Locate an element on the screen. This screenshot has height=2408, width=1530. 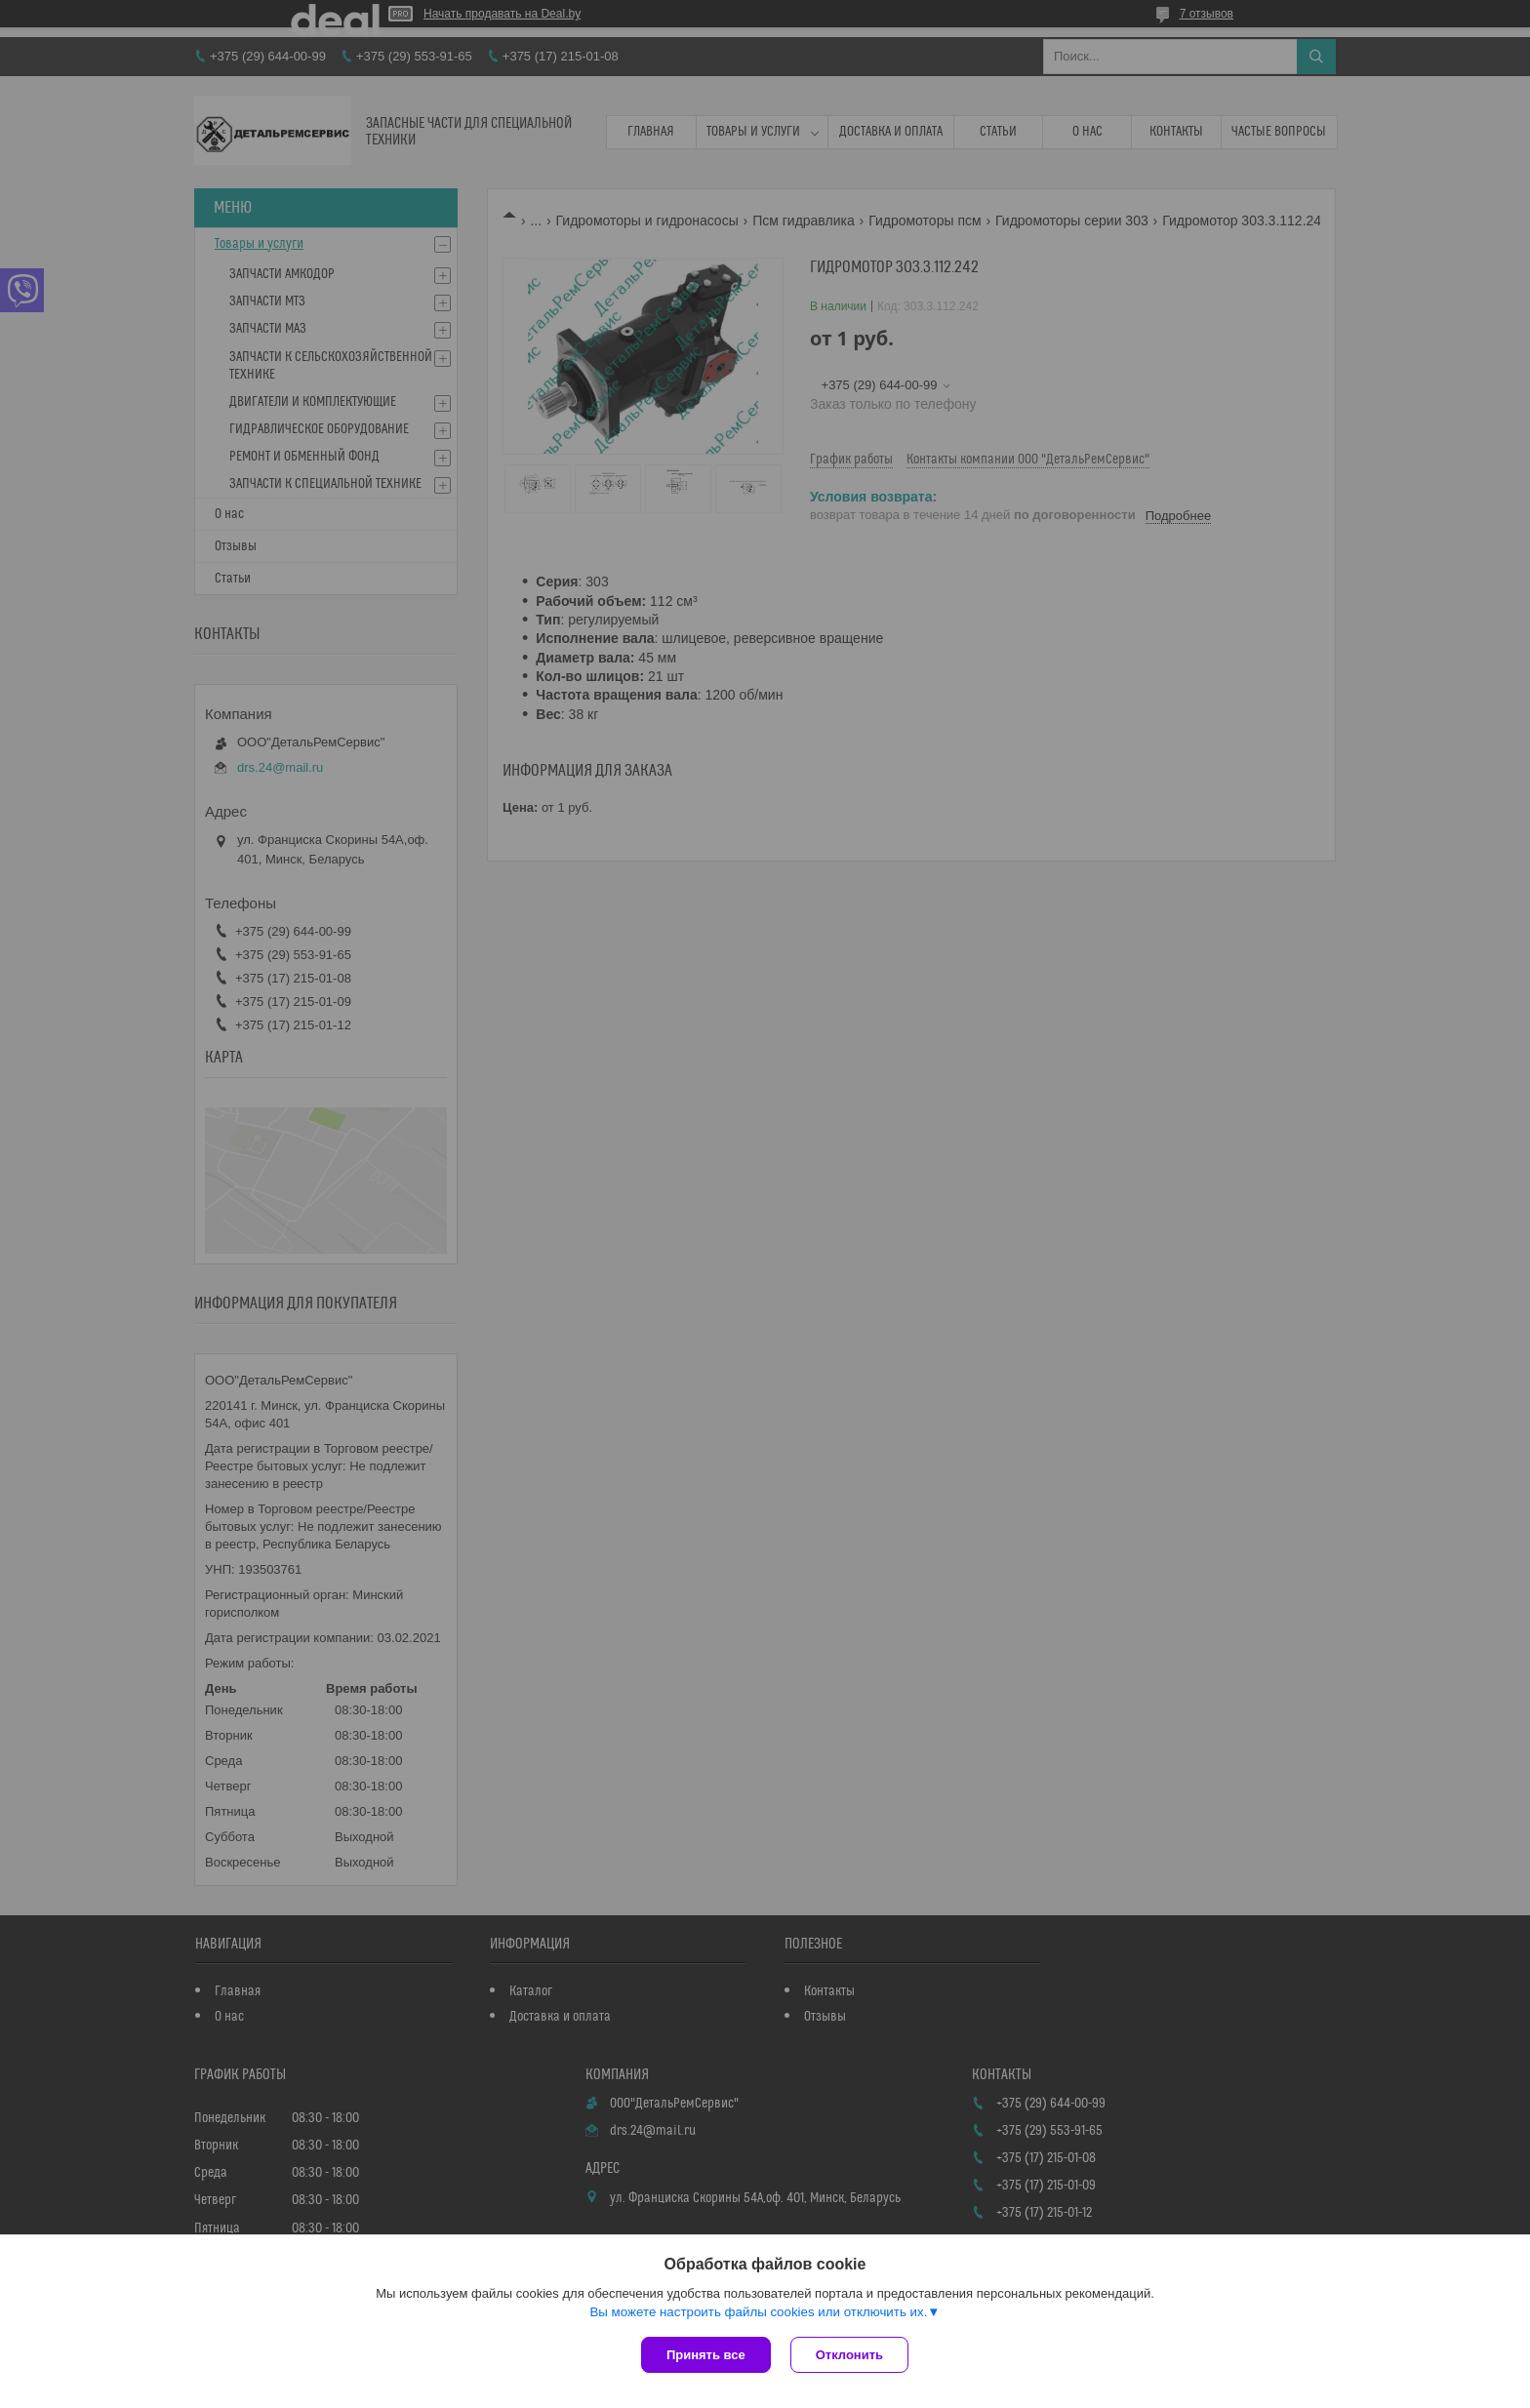
Отклонить is located at coordinates (849, 2355).